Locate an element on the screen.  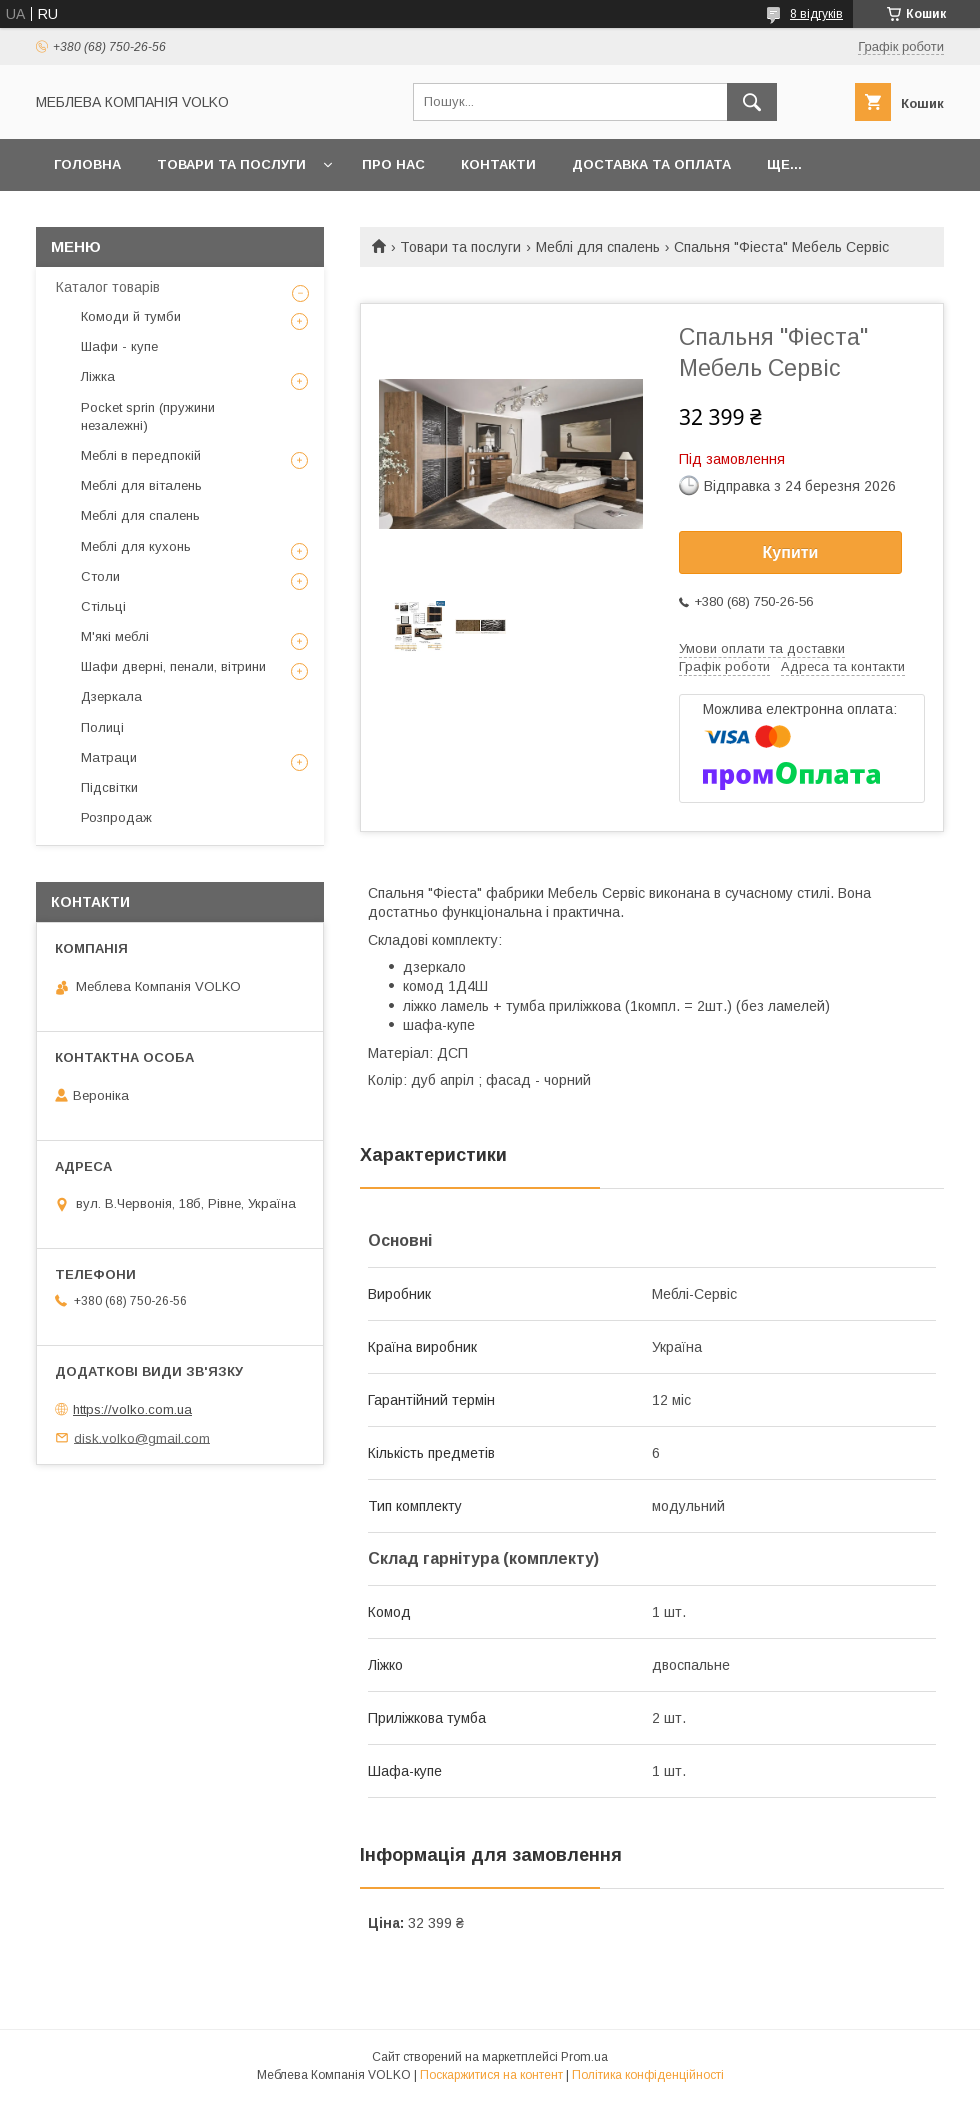
https://volko.com.ua is located at coordinates (132, 1409).